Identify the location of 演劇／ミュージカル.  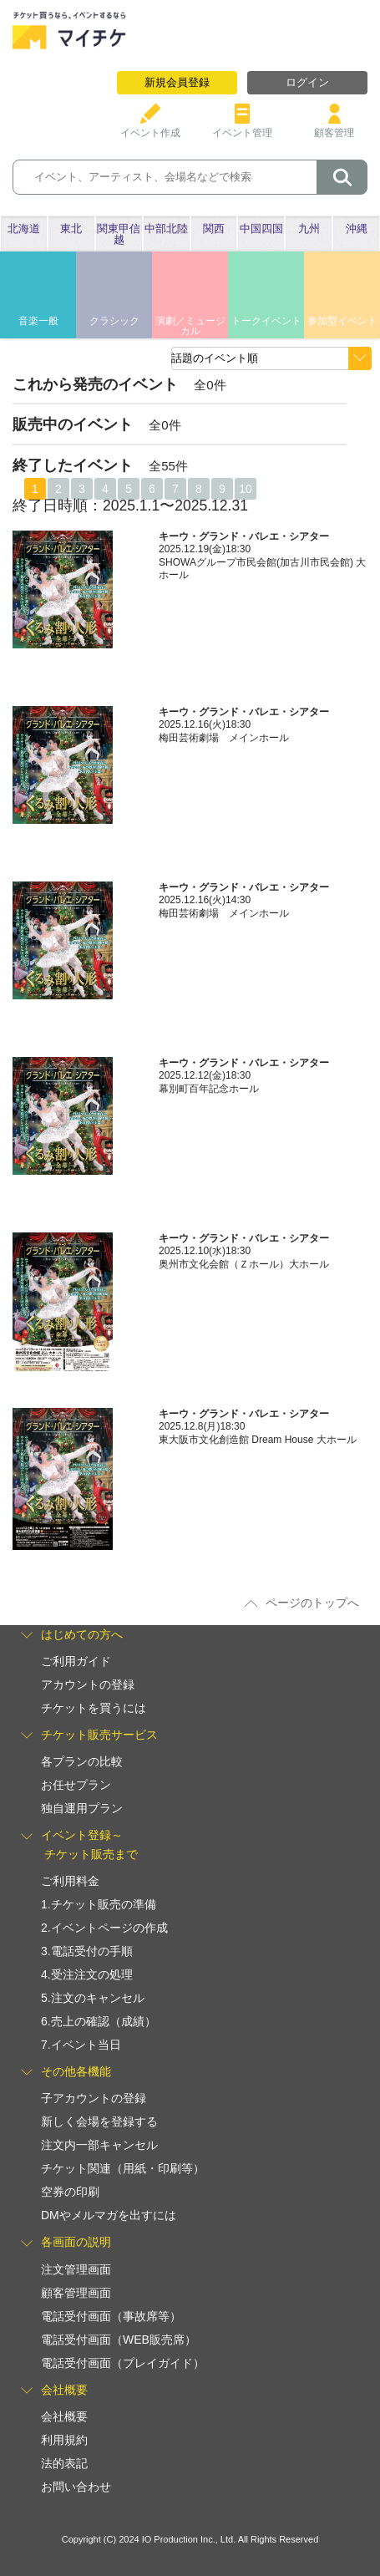
(190, 326).